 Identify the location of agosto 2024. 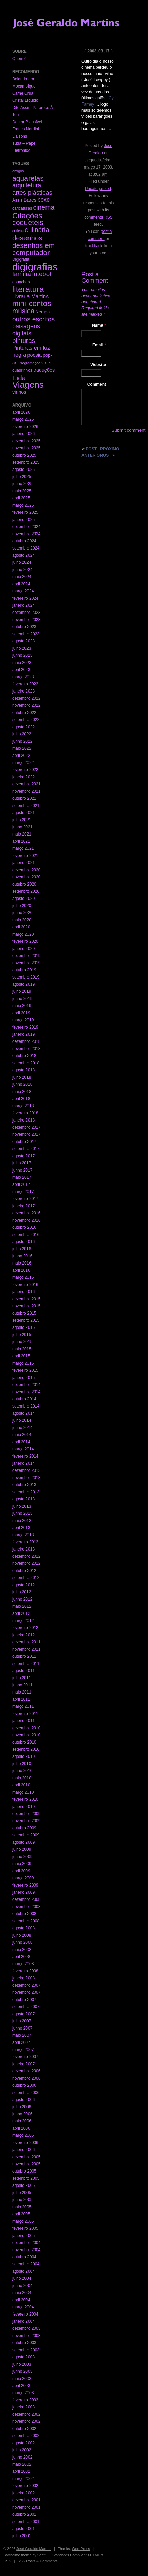
(23, 555).